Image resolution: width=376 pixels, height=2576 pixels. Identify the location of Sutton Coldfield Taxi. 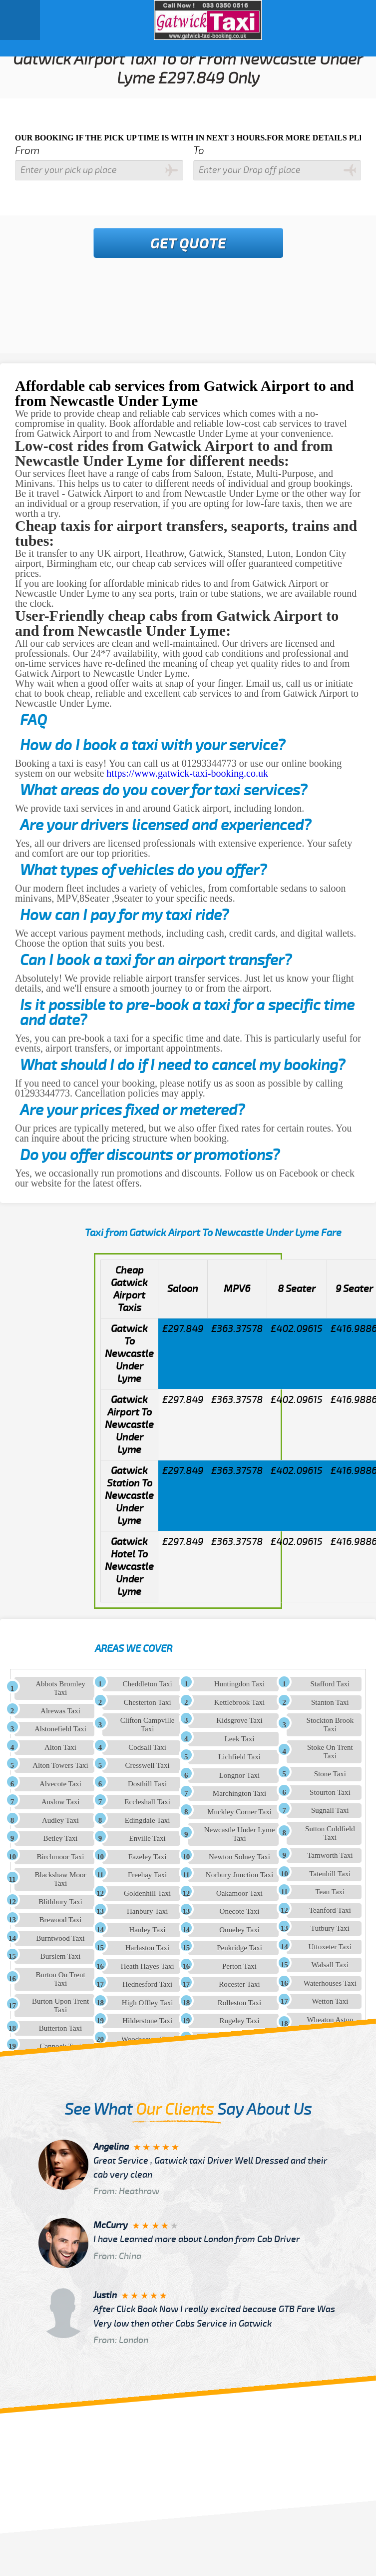
(330, 1833).